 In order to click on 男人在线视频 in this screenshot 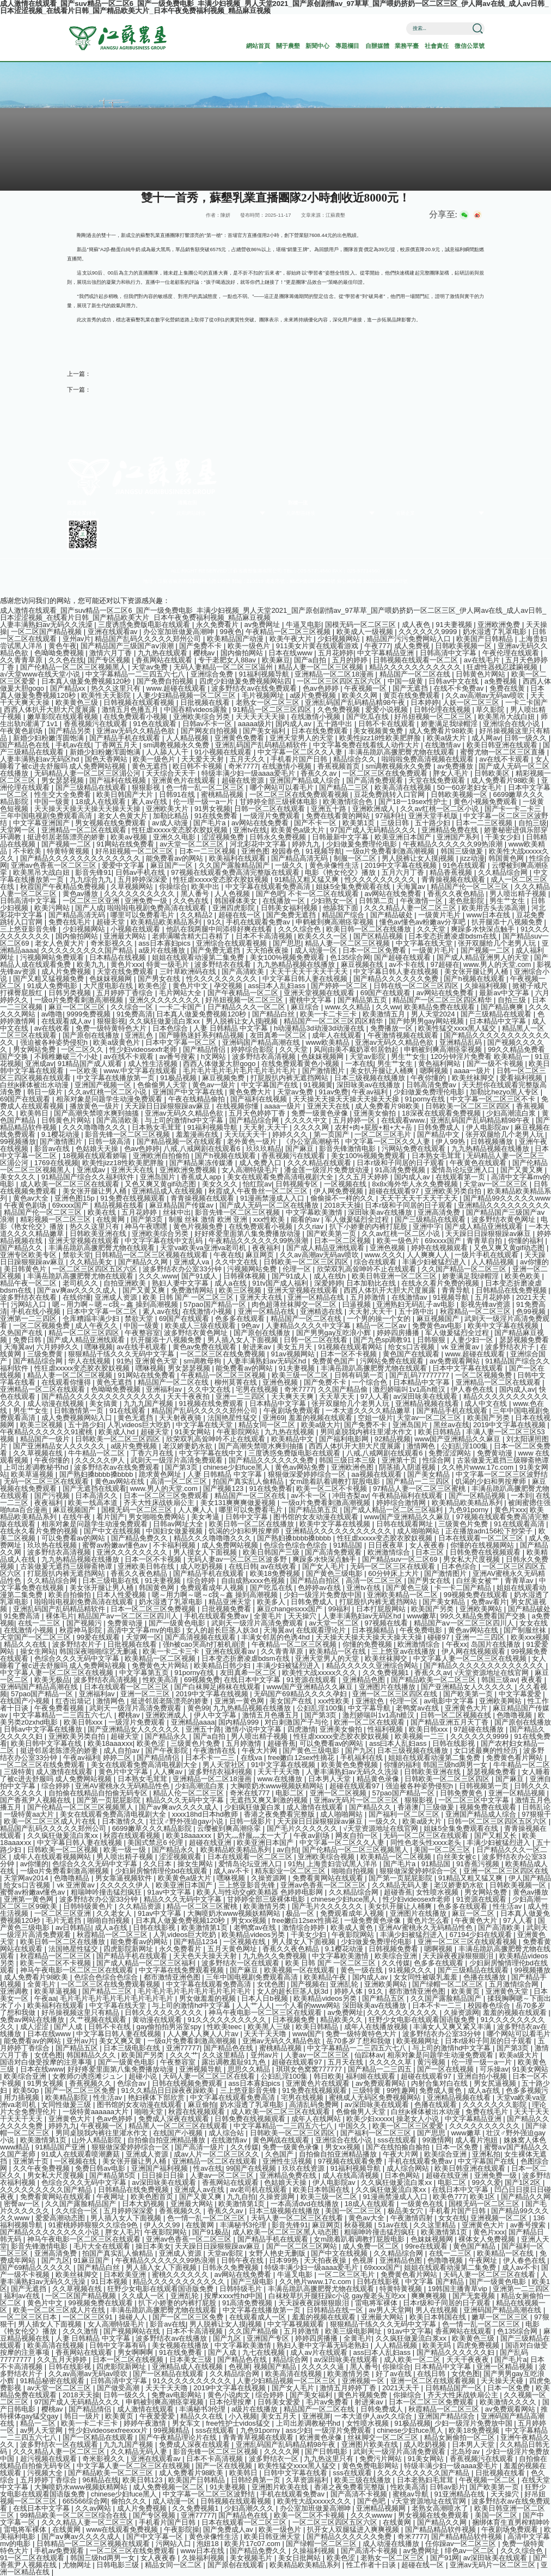, I will do `click(437, 2310)`.